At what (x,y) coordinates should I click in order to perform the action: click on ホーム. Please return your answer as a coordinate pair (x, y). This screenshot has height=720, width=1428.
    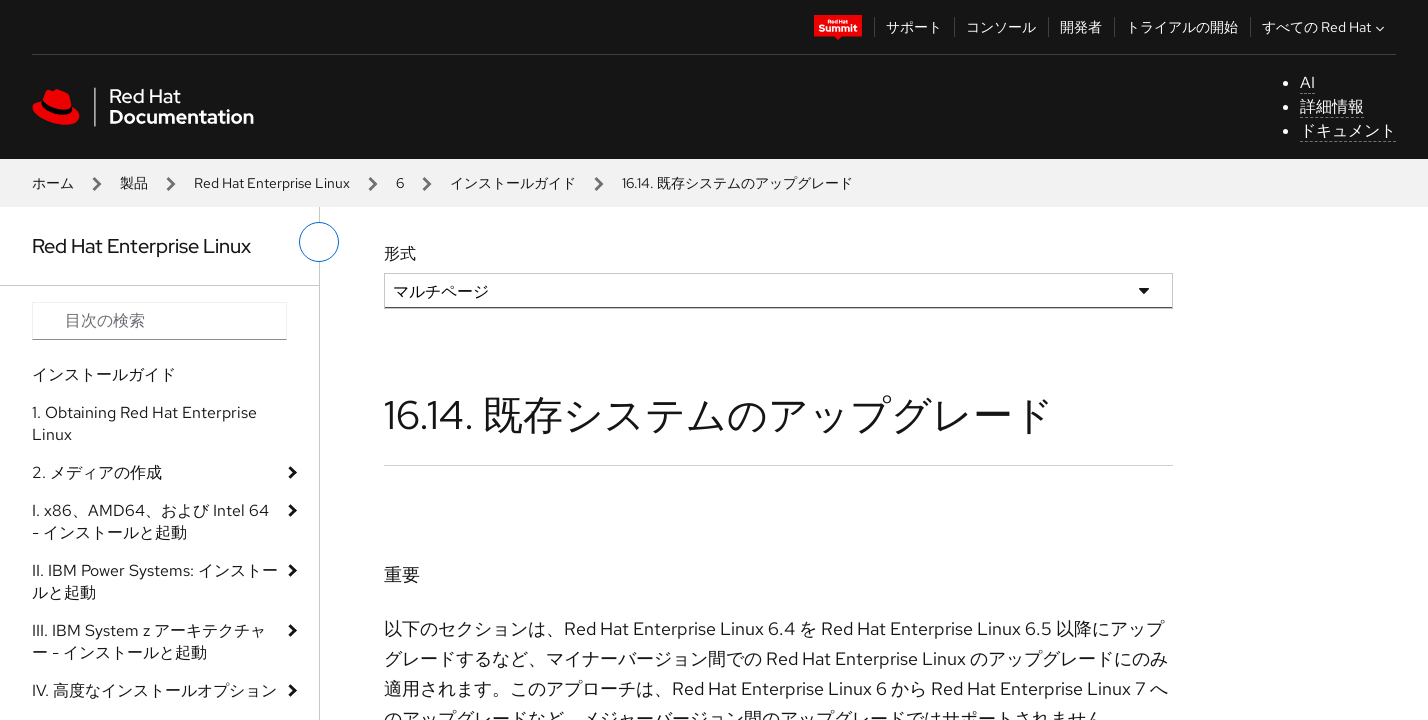
    Looking at the image, I should click on (53, 183).